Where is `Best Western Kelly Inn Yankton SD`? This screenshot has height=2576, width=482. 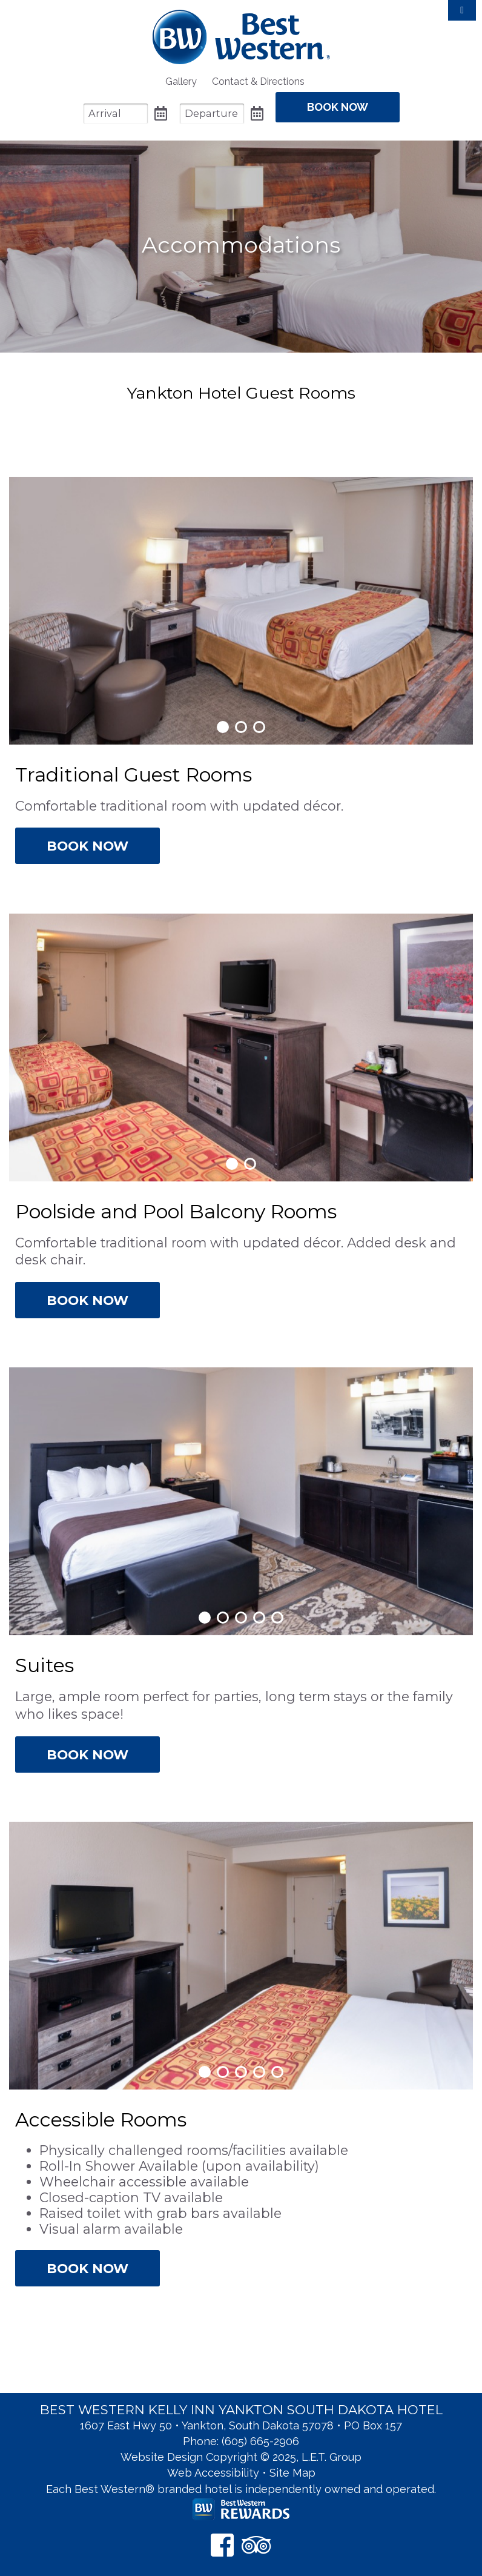 Best Western Kelly Inn Yankton SD is located at coordinates (241, 36).